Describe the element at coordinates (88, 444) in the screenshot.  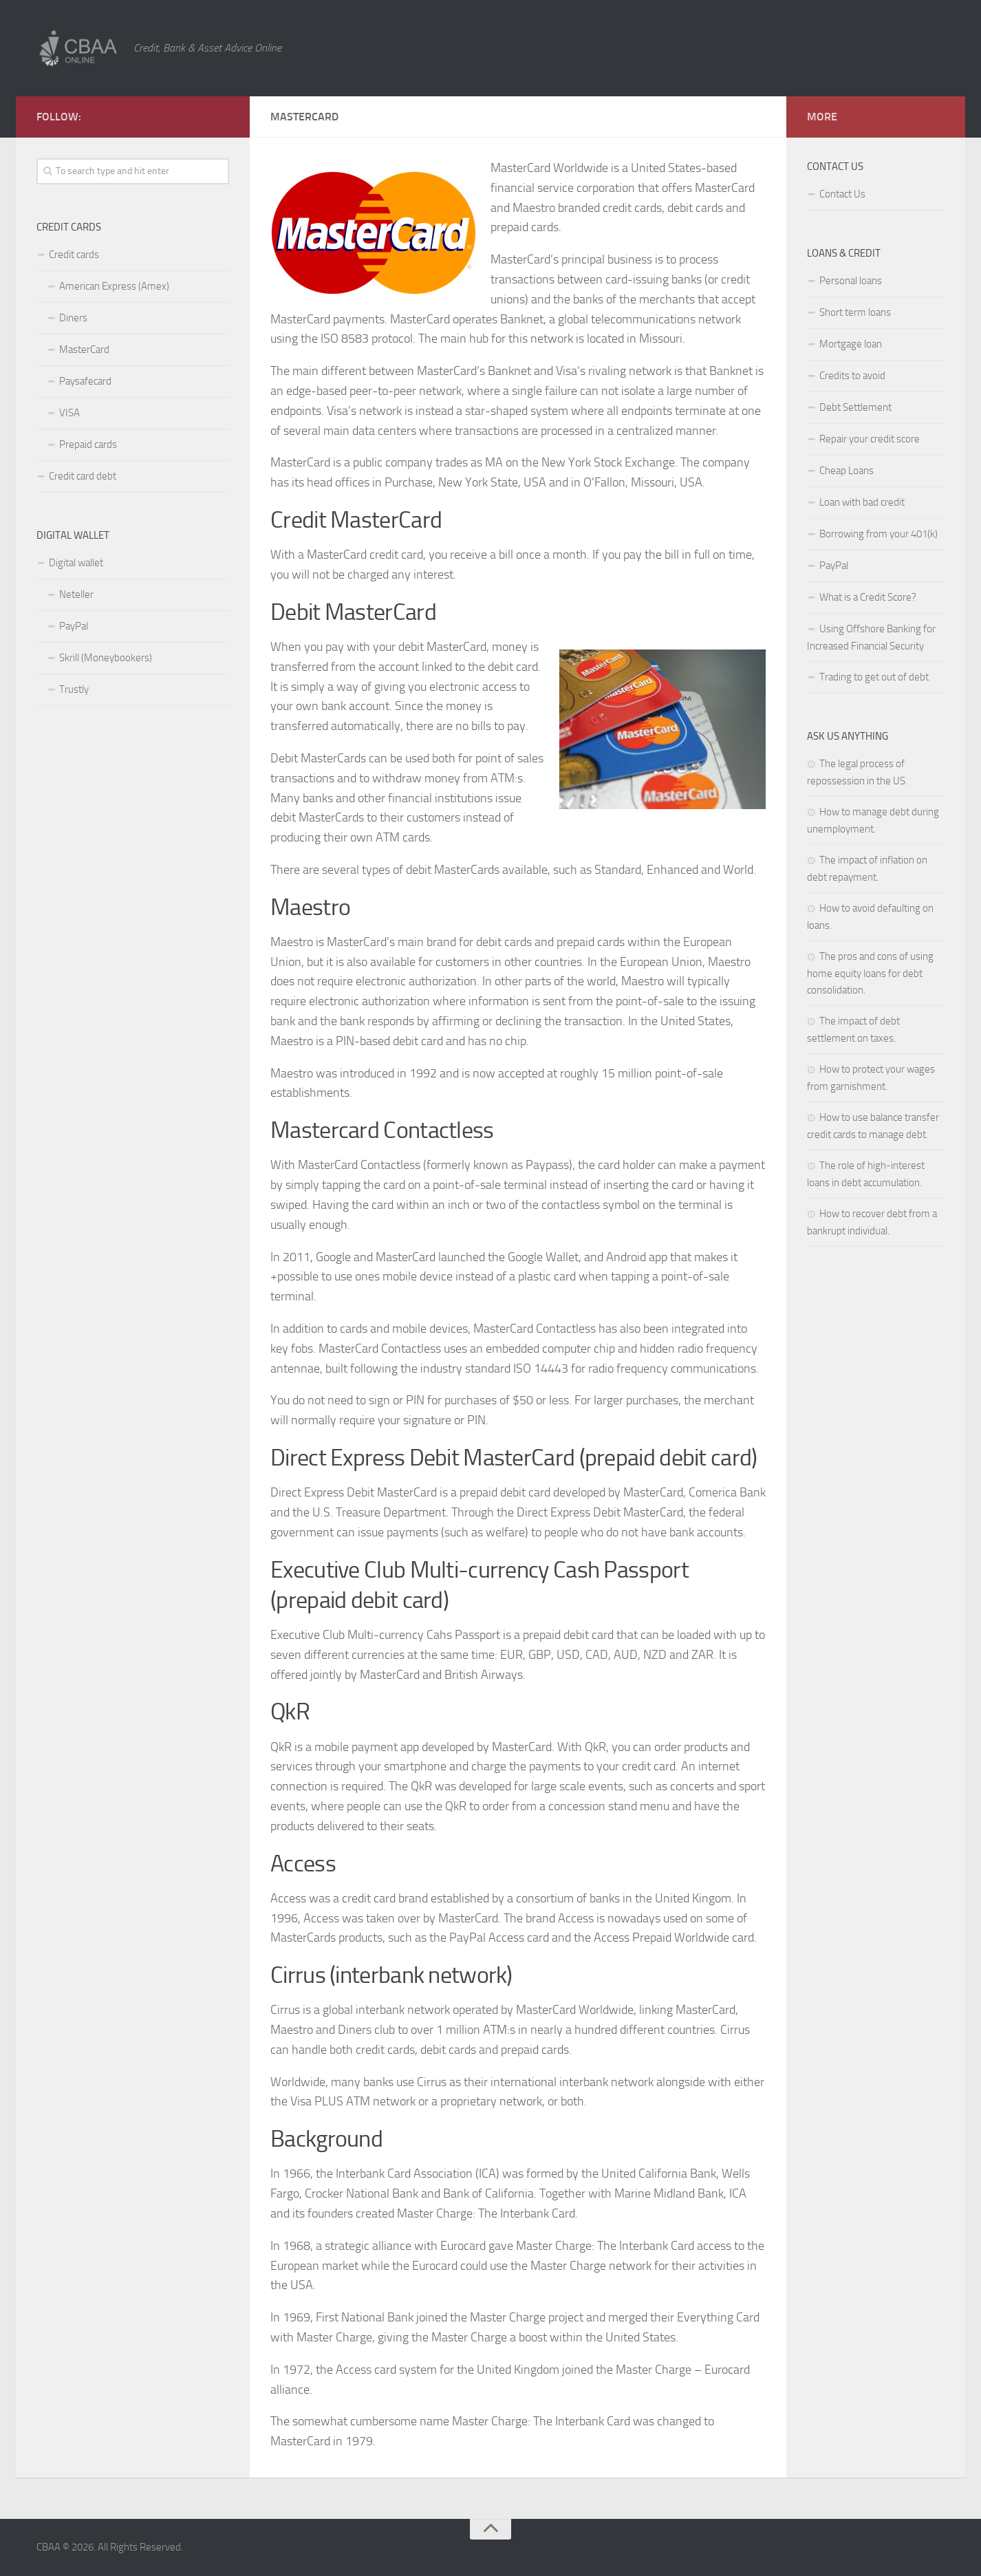
I see `Prepaid cards` at that location.